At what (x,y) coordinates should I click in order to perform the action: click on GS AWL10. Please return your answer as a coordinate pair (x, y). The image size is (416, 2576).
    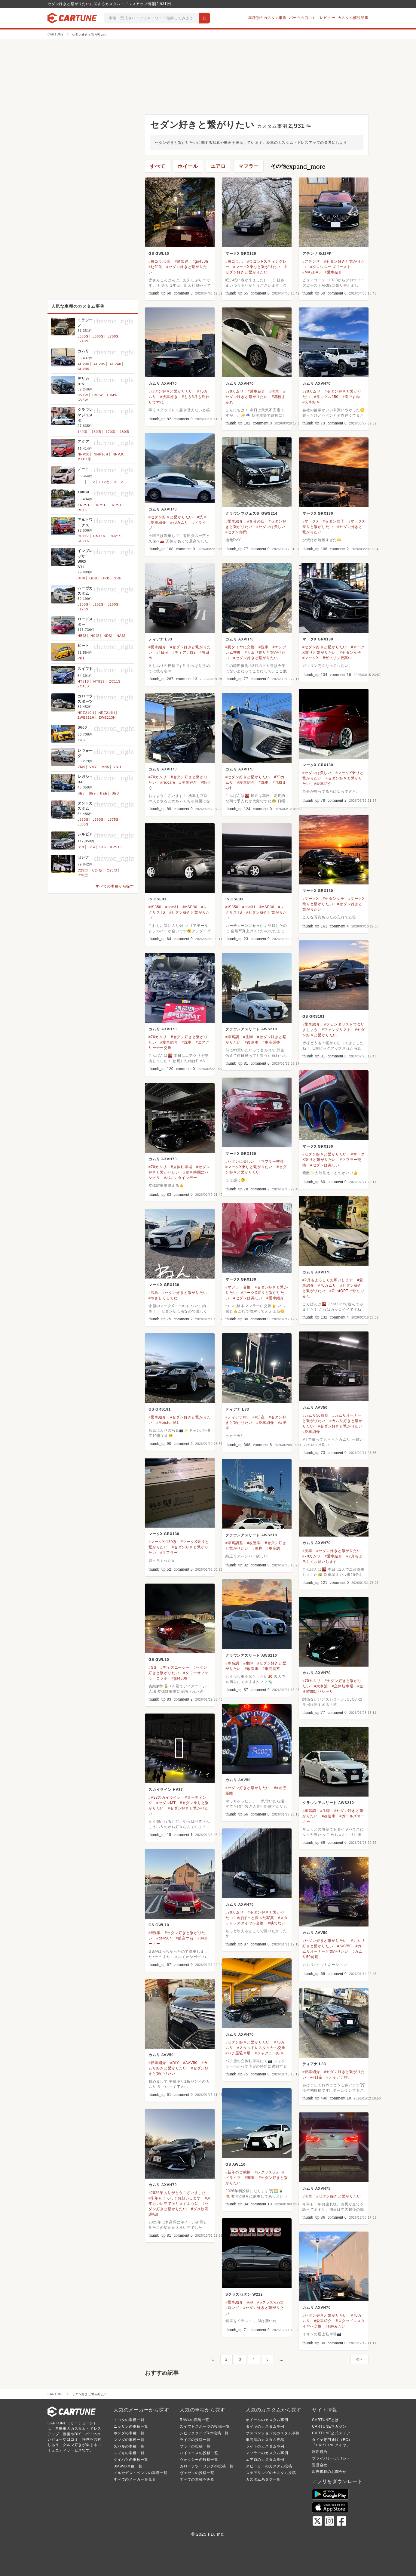
    Looking at the image, I should click on (235, 2164).